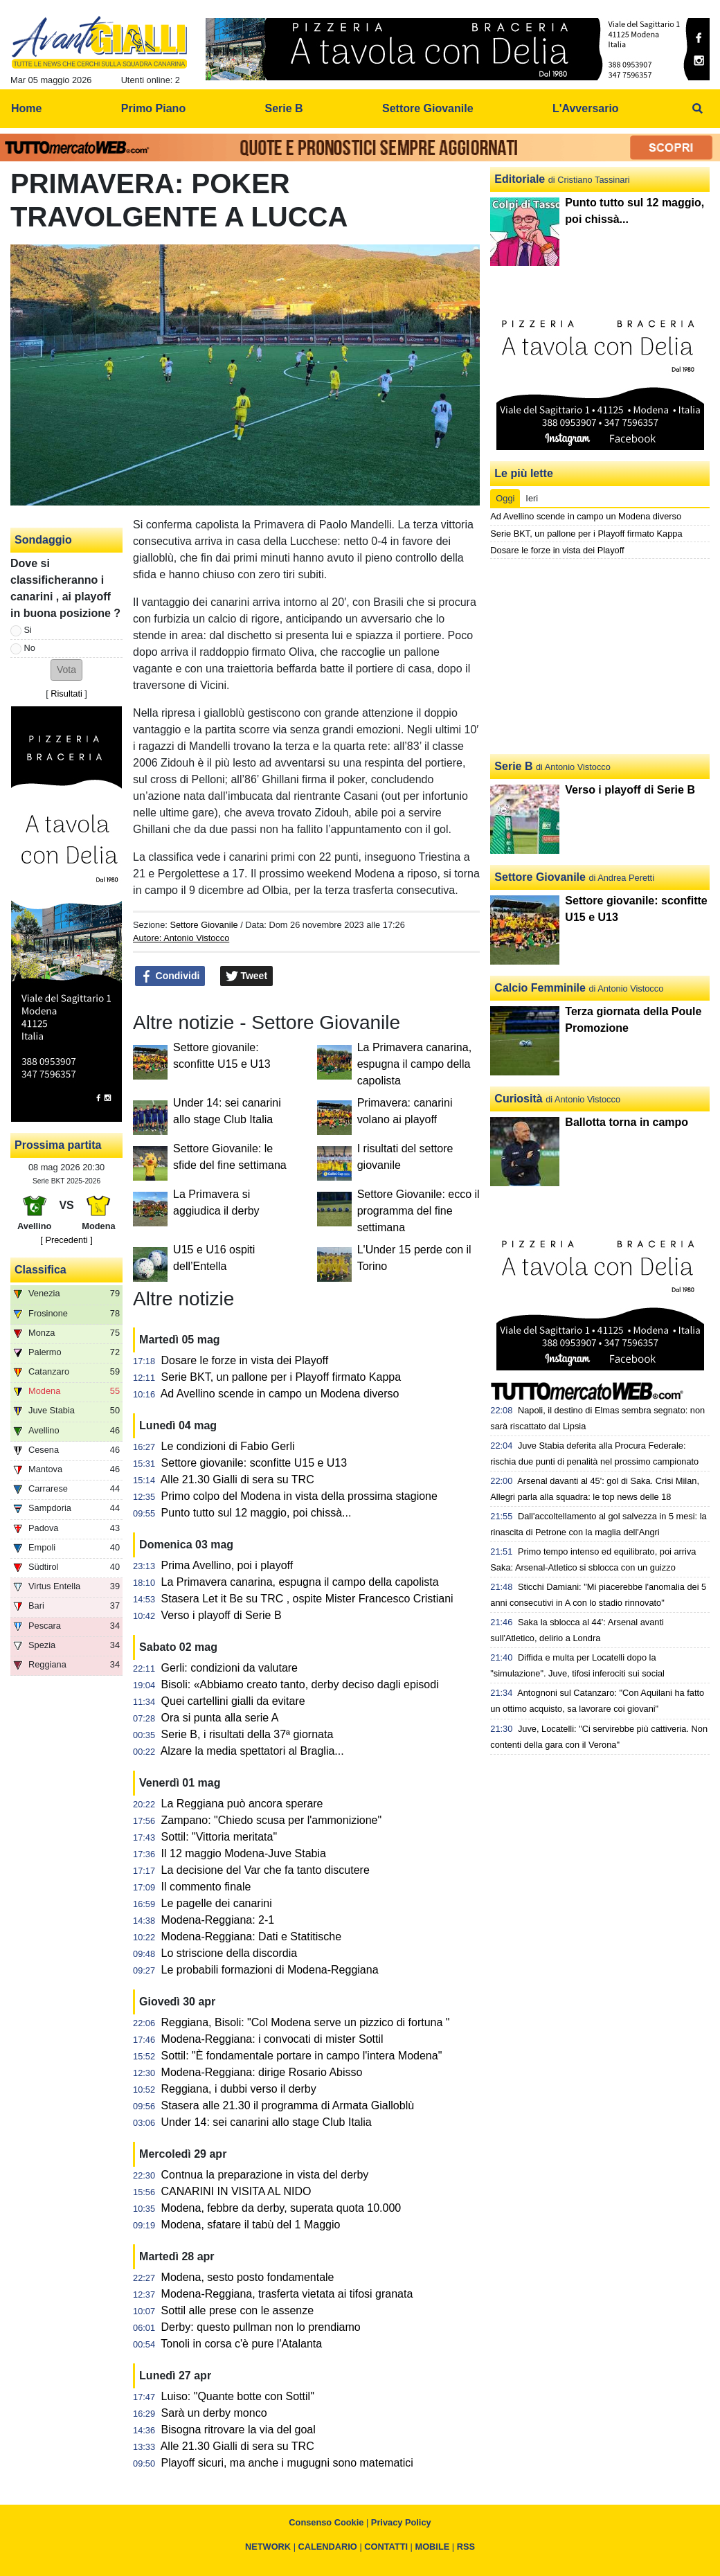  Describe the element at coordinates (270, 1970) in the screenshot. I see `Le probabili formazioni di Modena-Reggiana` at that location.